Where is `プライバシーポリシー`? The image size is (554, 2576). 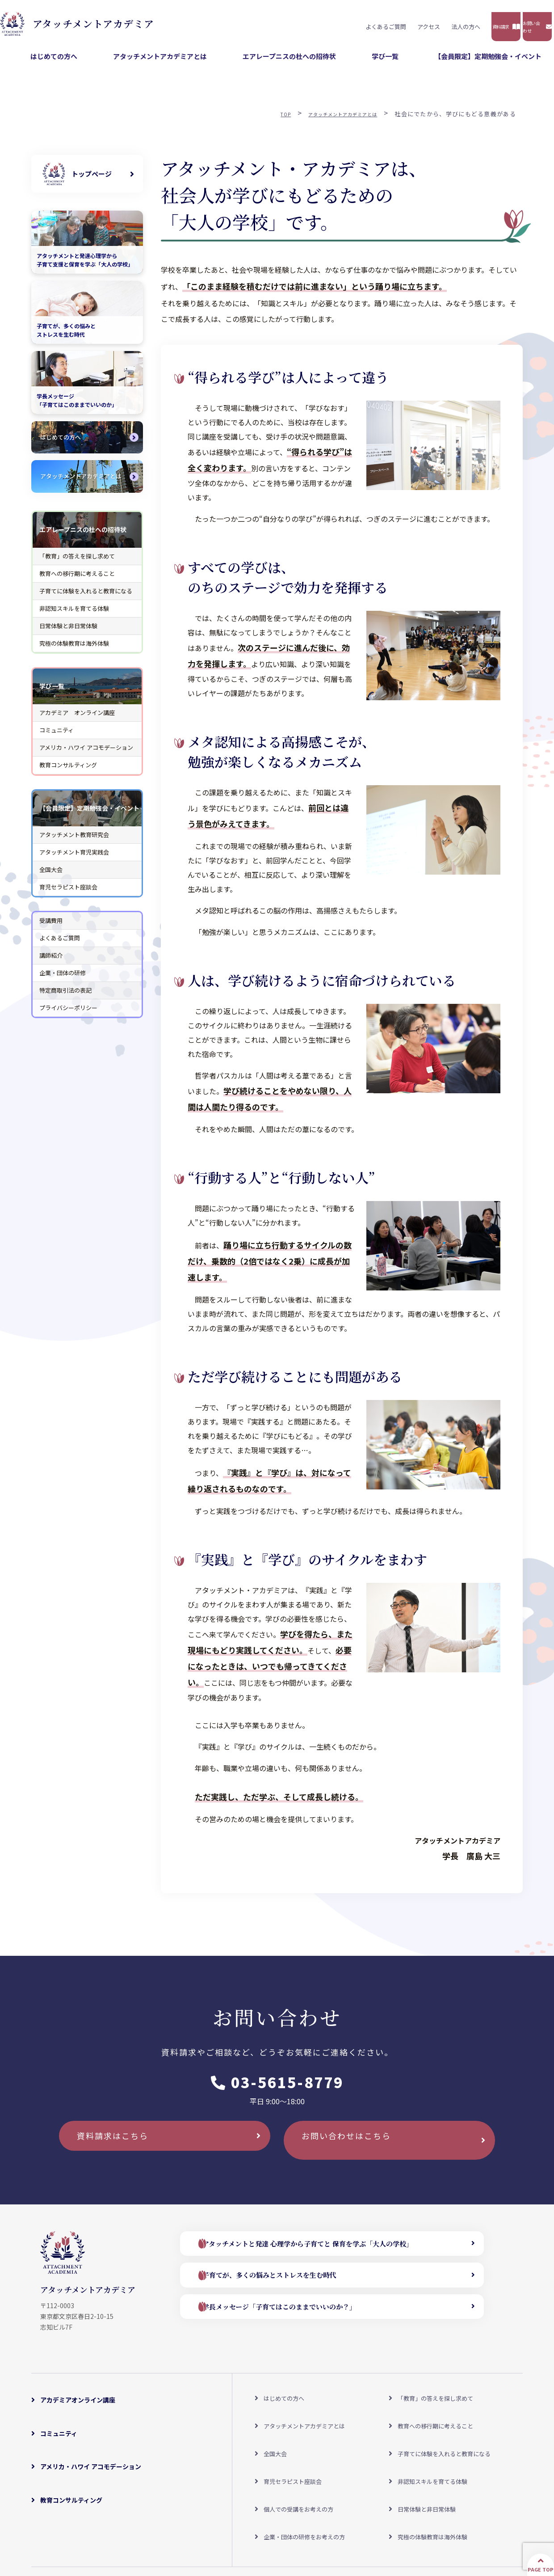
プライバシーポリシー is located at coordinates (68, 1015).